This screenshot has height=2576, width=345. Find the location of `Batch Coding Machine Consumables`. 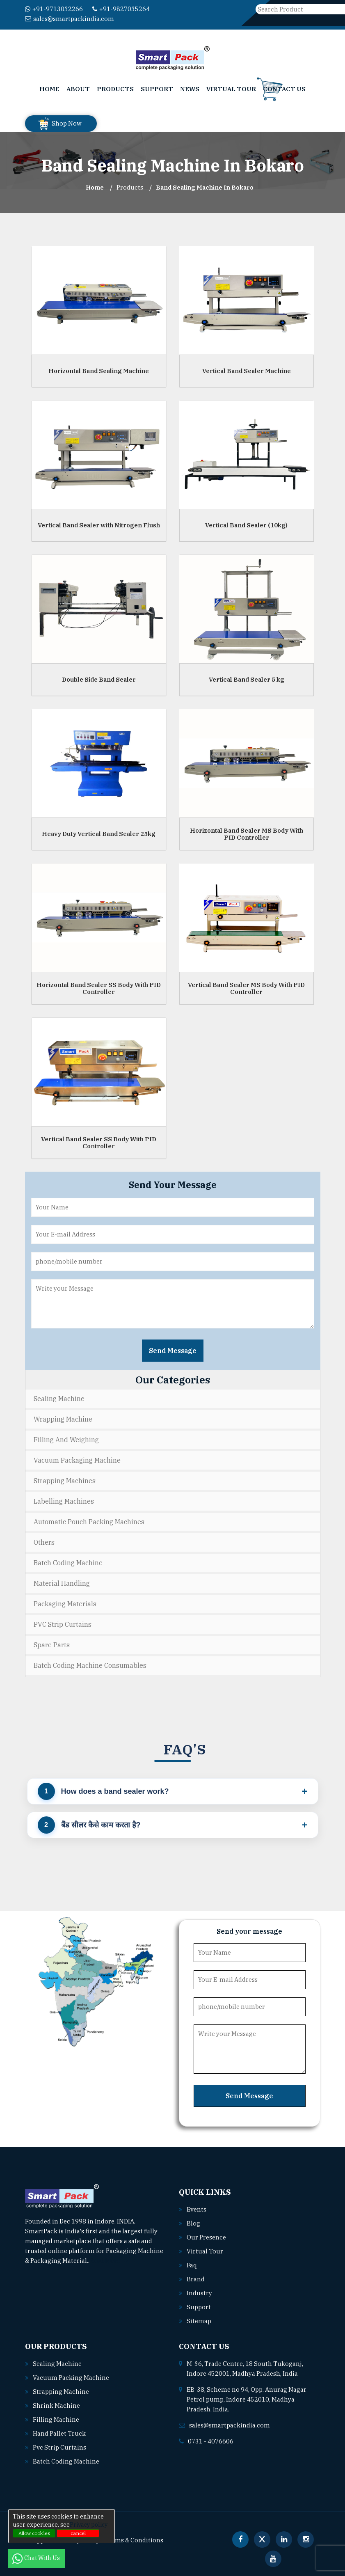

Batch Coding Machine Consumables is located at coordinates (90, 1665).